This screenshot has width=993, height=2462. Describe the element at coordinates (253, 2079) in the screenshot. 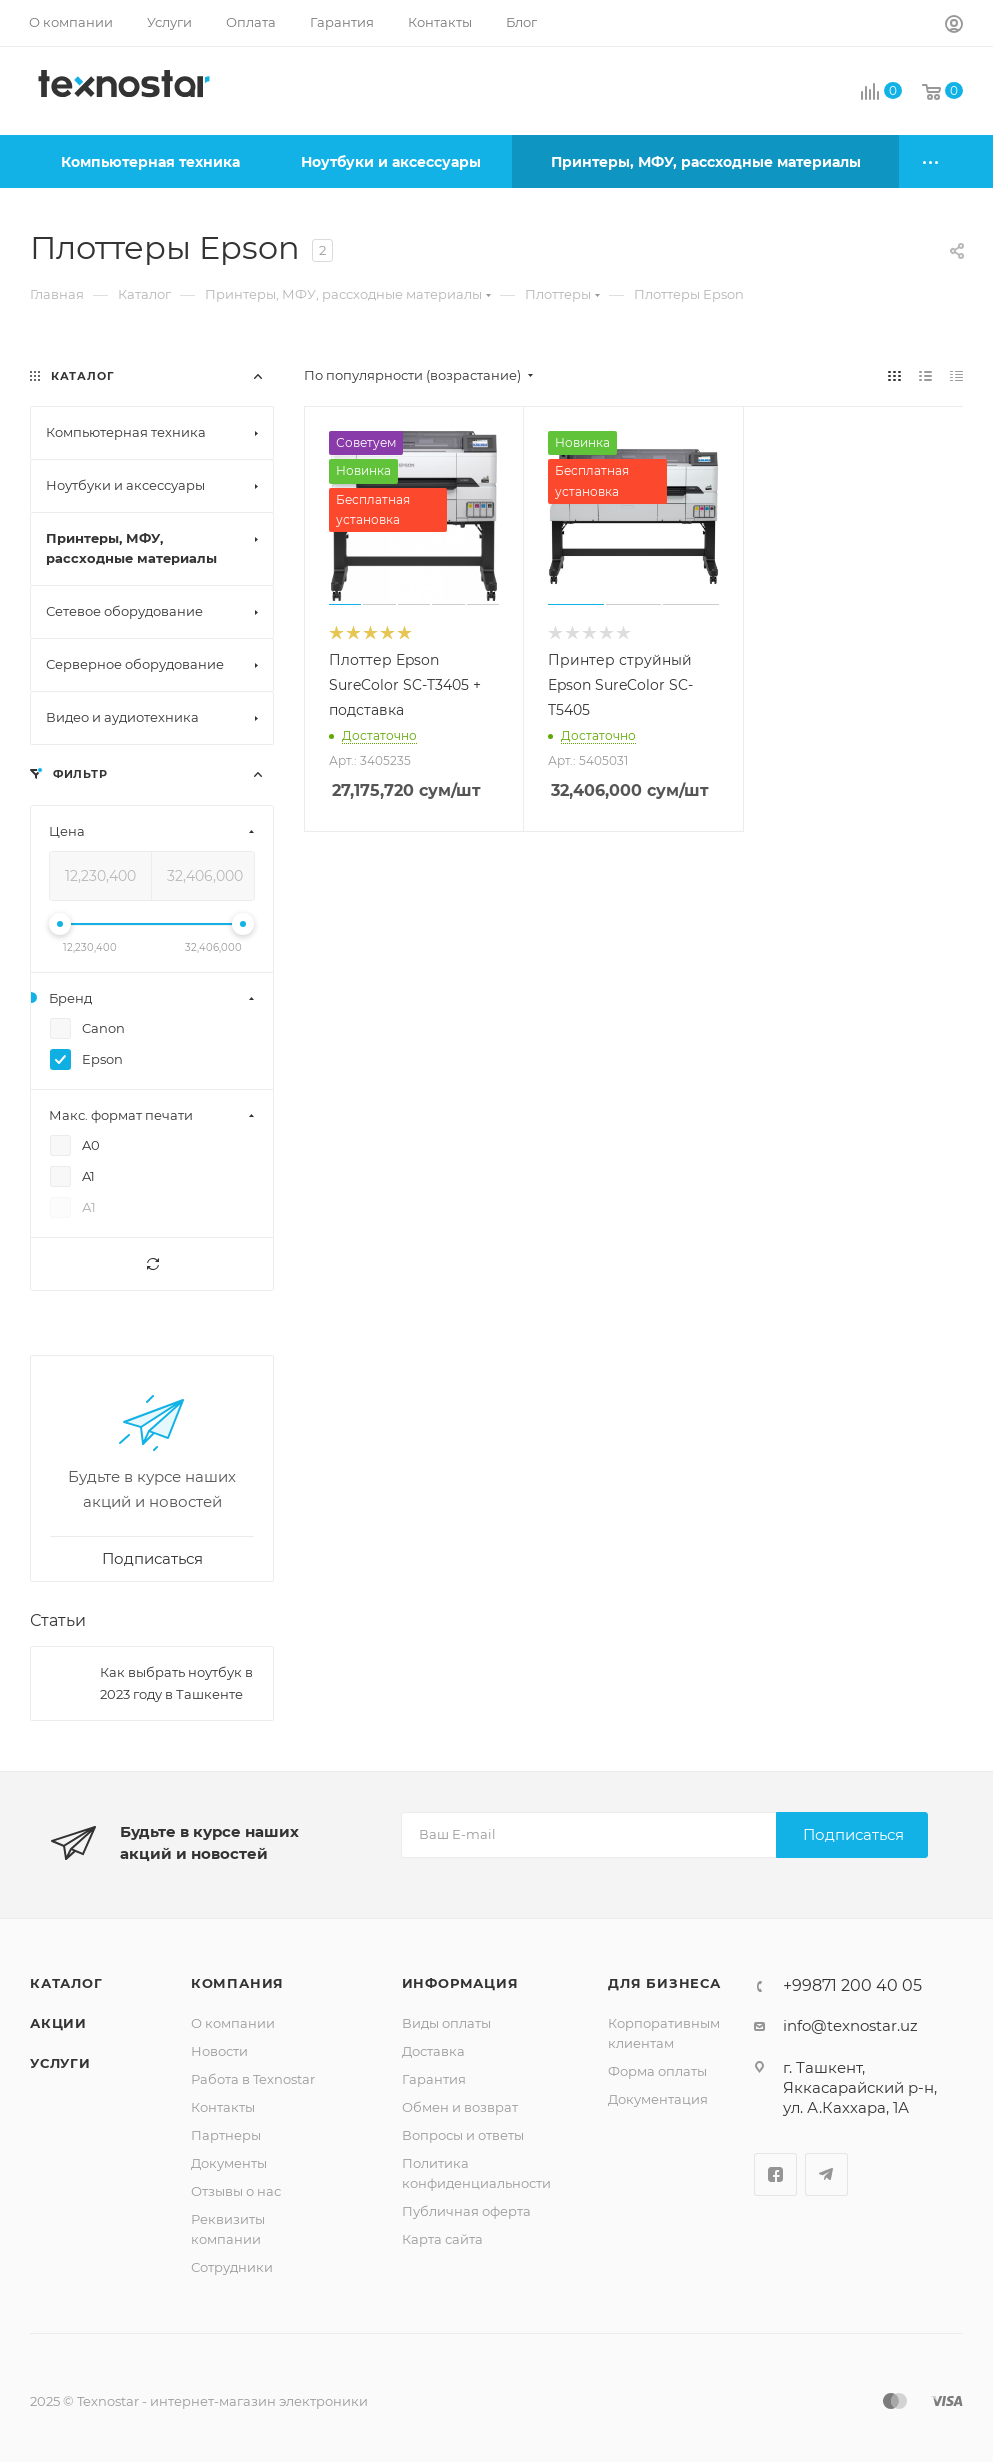

I see `Работа в Texnostar` at that location.